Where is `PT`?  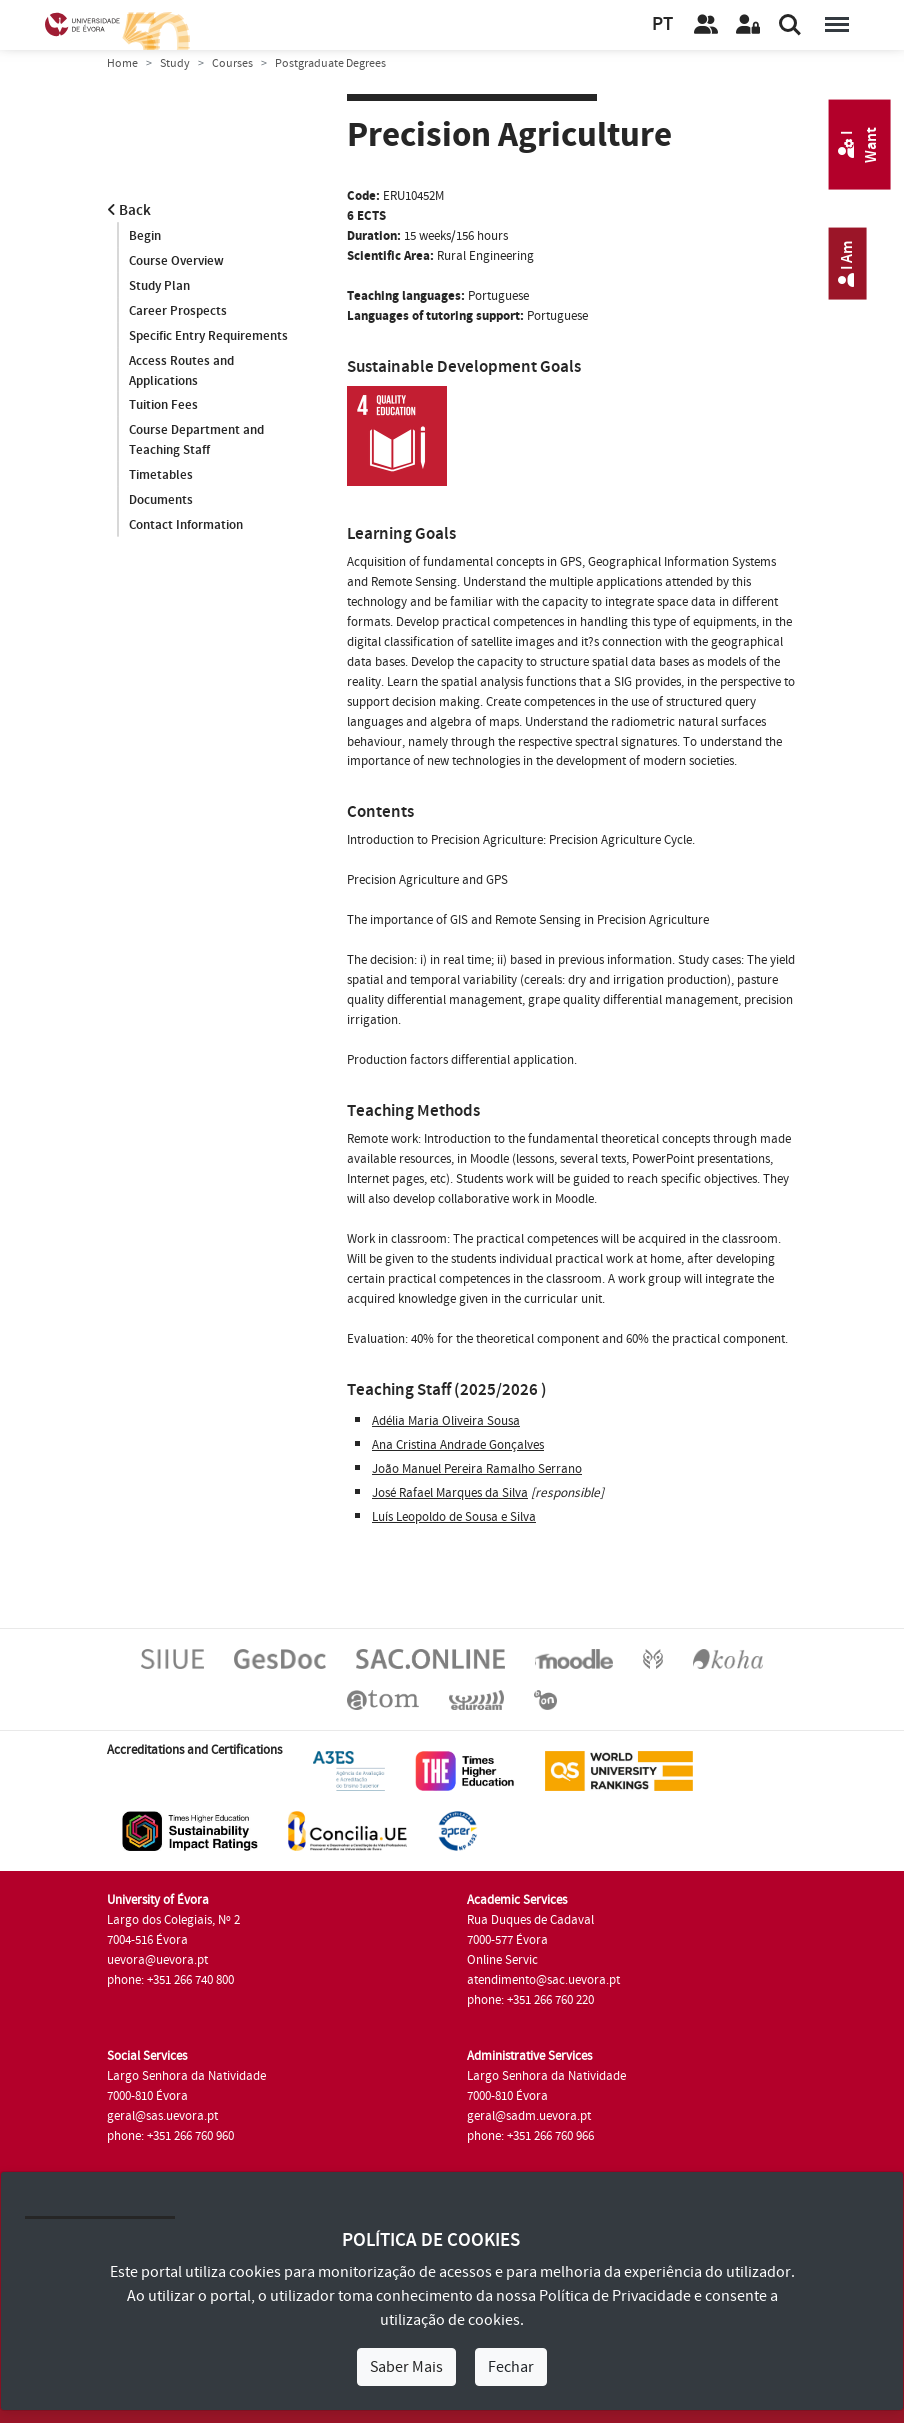 PT is located at coordinates (662, 24).